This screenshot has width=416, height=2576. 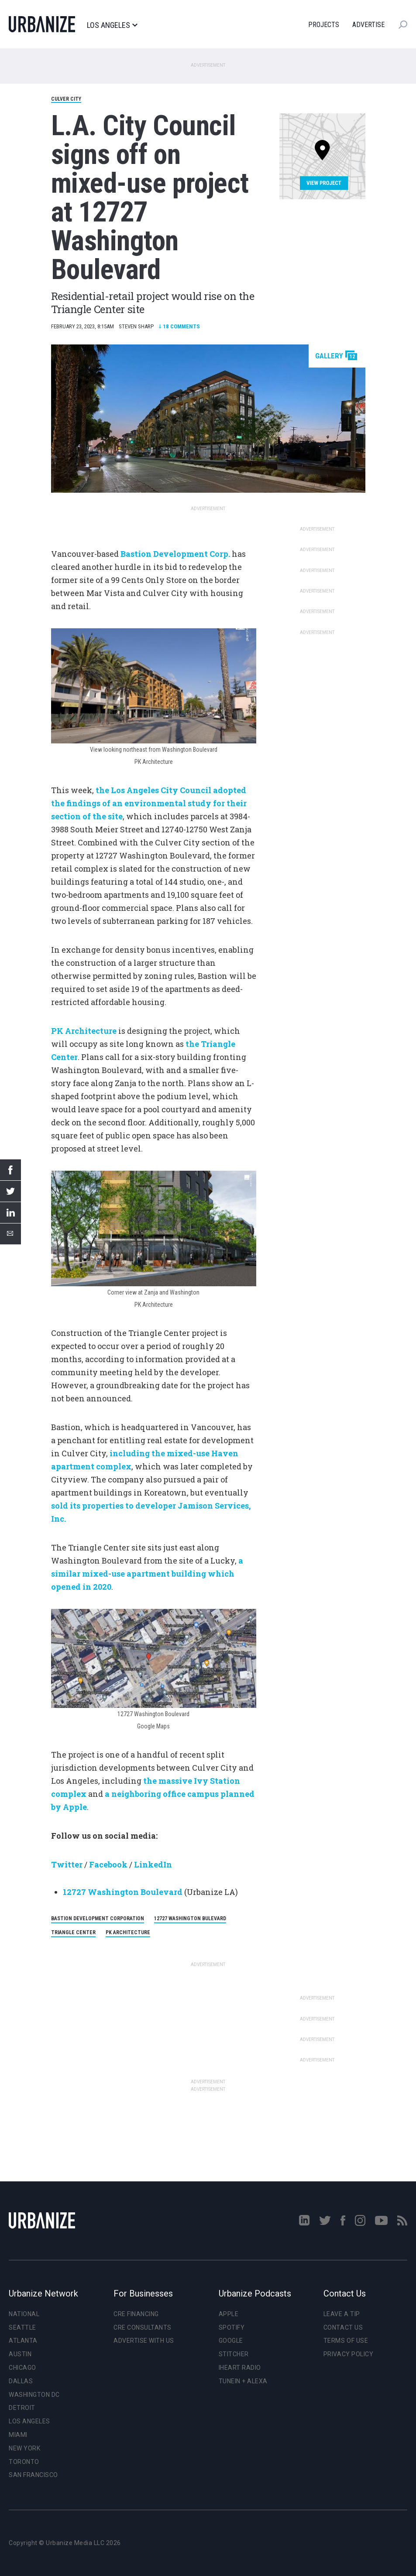 What do you see at coordinates (323, 24) in the screenshot?
I see `Projects` at bounding box center [323, 24].